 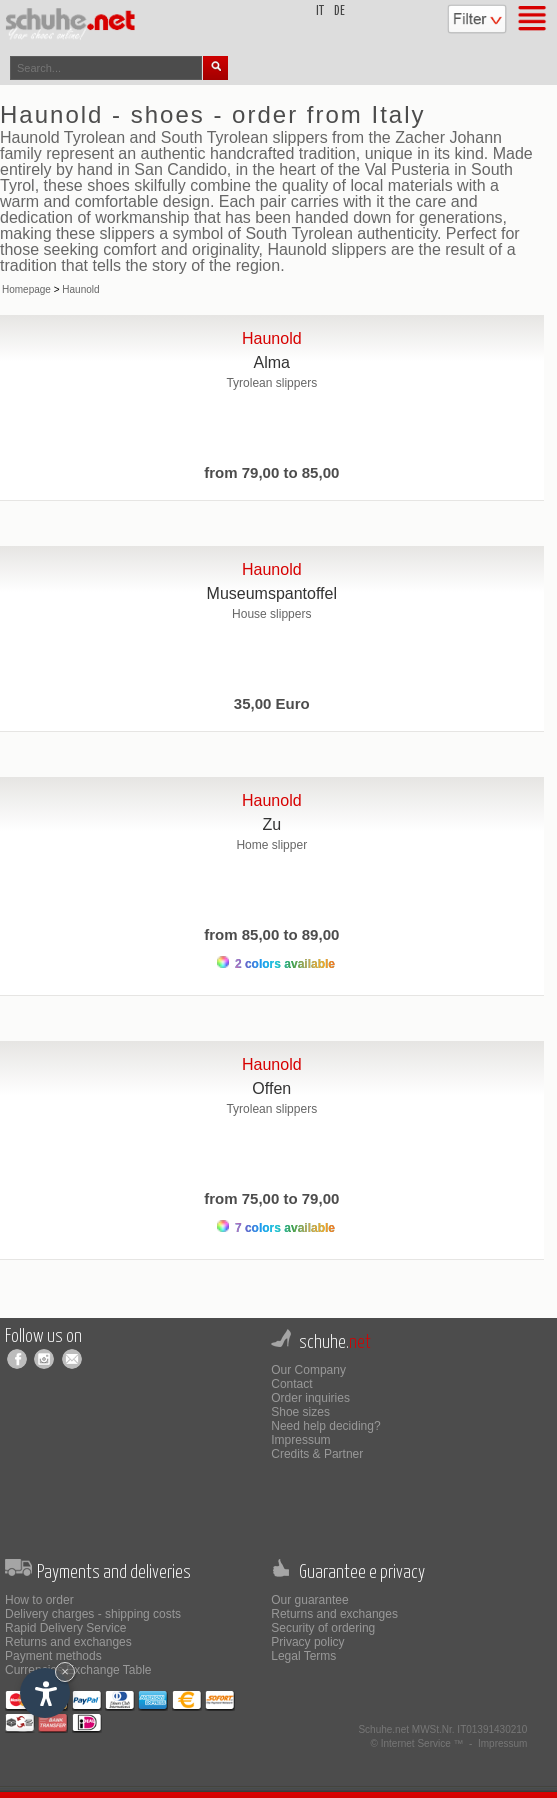 I want to click on Impressum, so click(x=300, y=1440).